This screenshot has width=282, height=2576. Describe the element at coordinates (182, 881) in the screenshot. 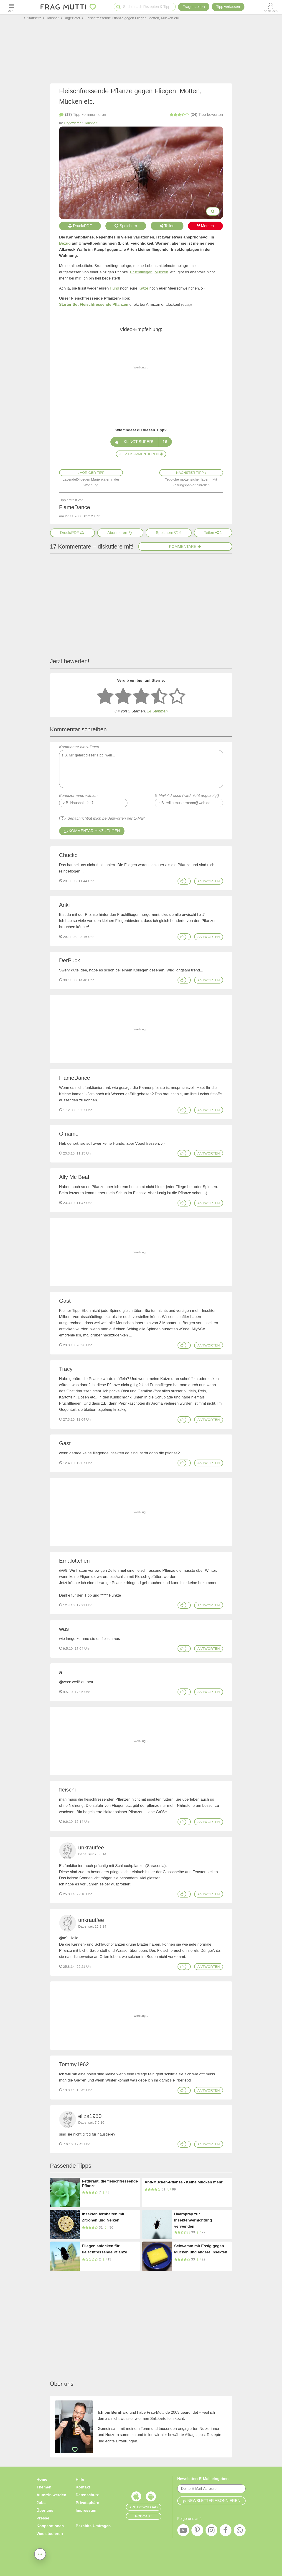

I see `[Gefällt mir]` at that location.